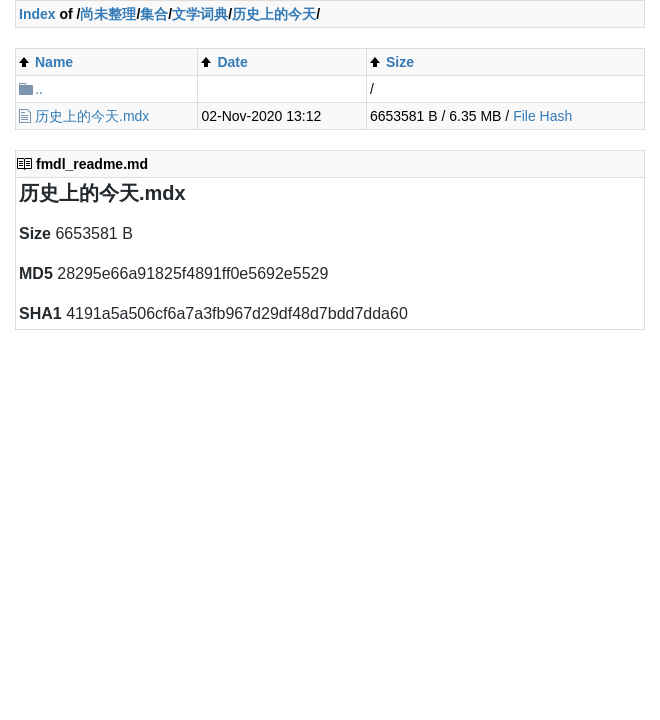 The image size is (660, 720). What do you see at coordinates (232, 62) in the screenshot?
I see `Date` at bounding box center [232, 62].